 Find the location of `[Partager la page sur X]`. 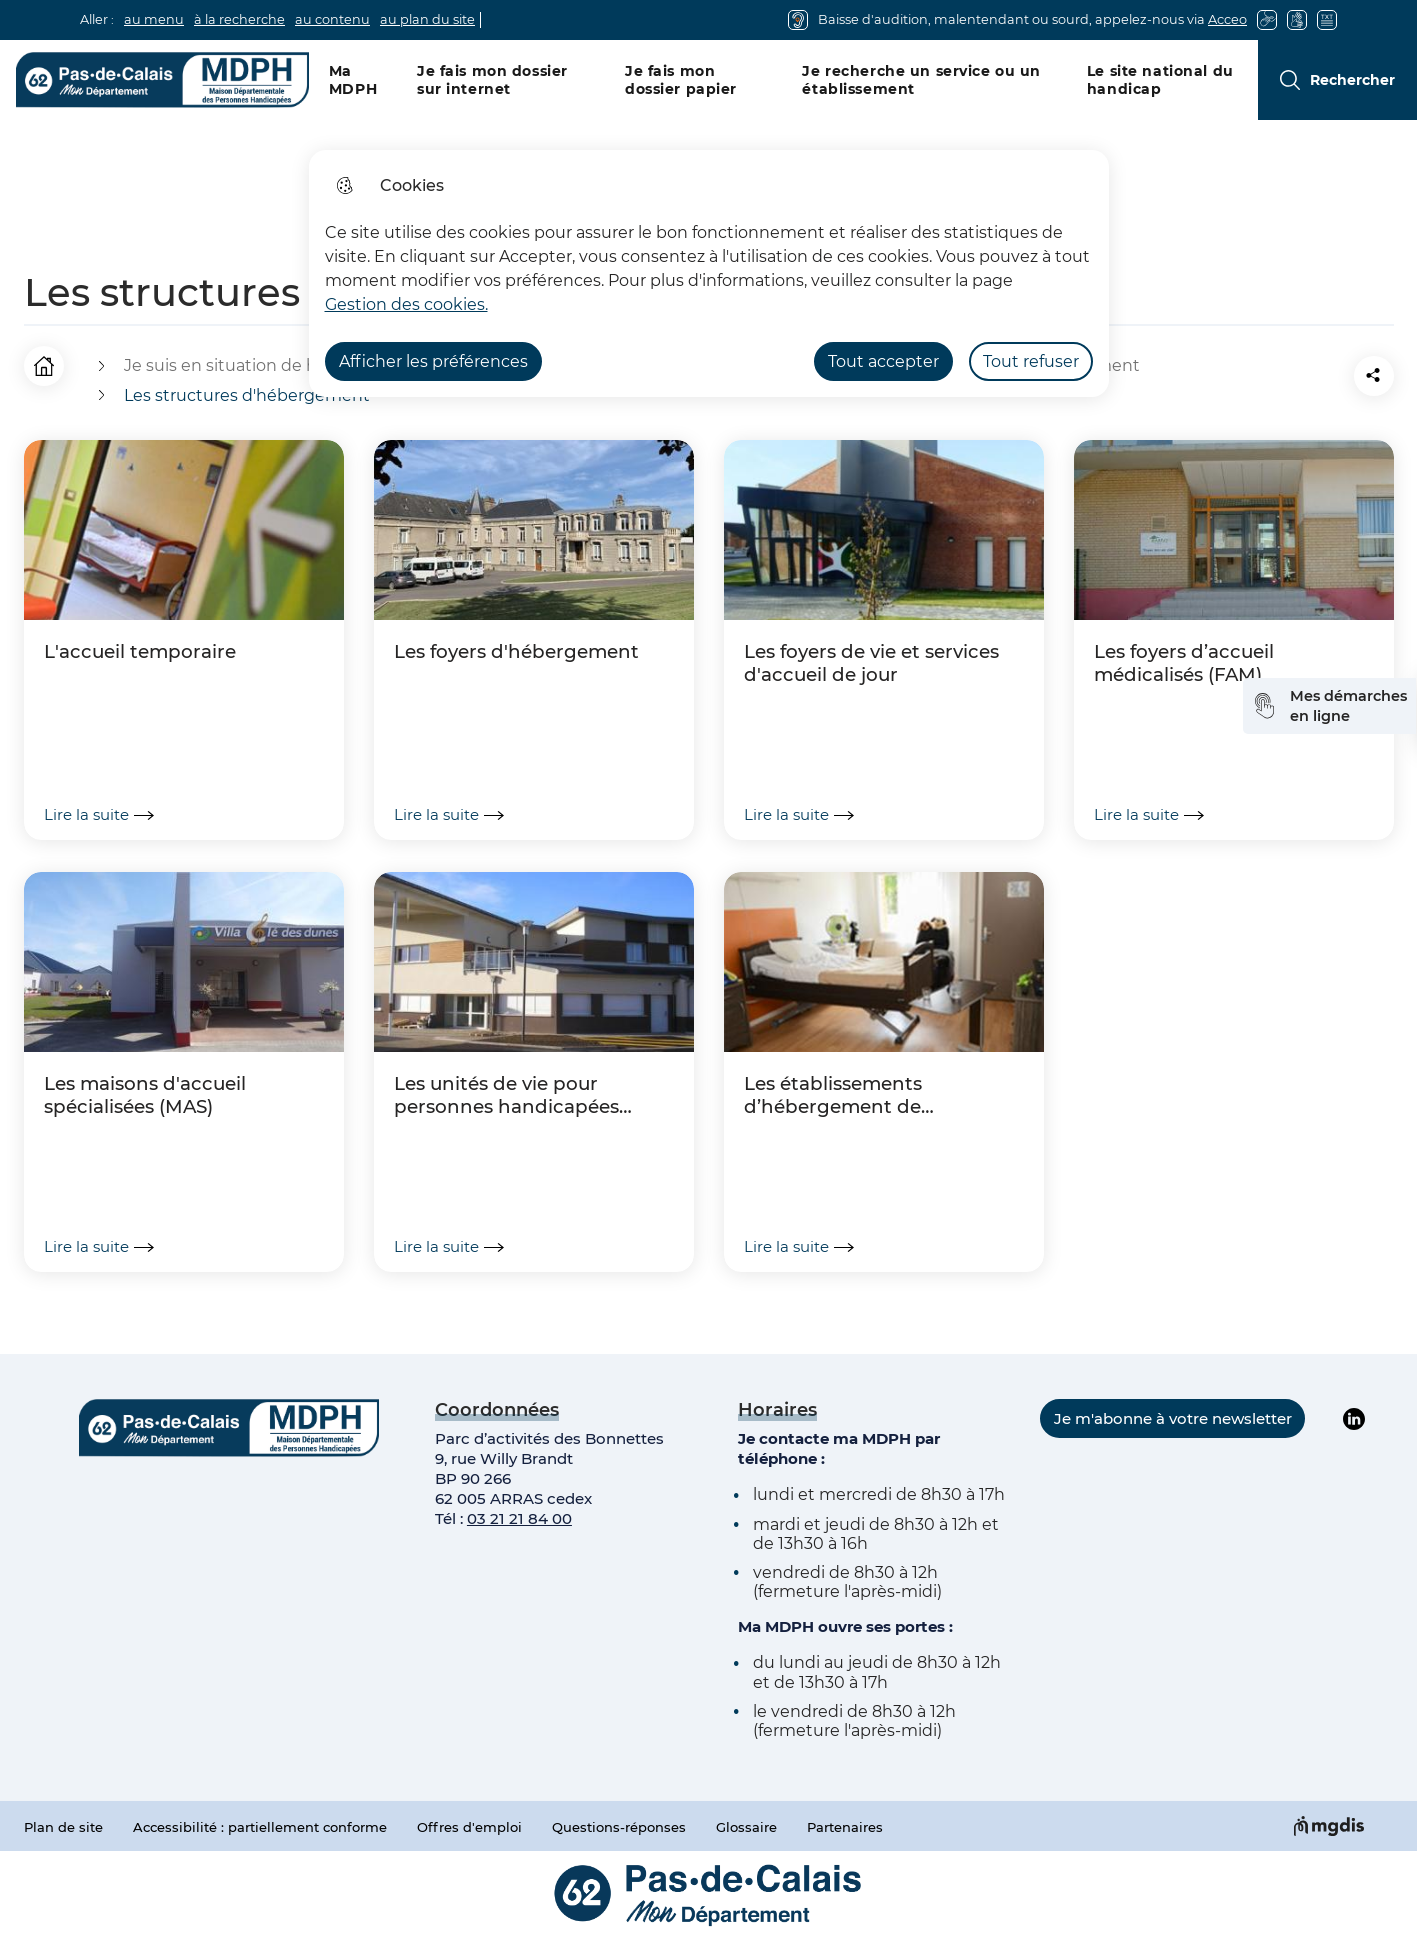

[Partager la page sur X] is located at coordinates (1374, 376).